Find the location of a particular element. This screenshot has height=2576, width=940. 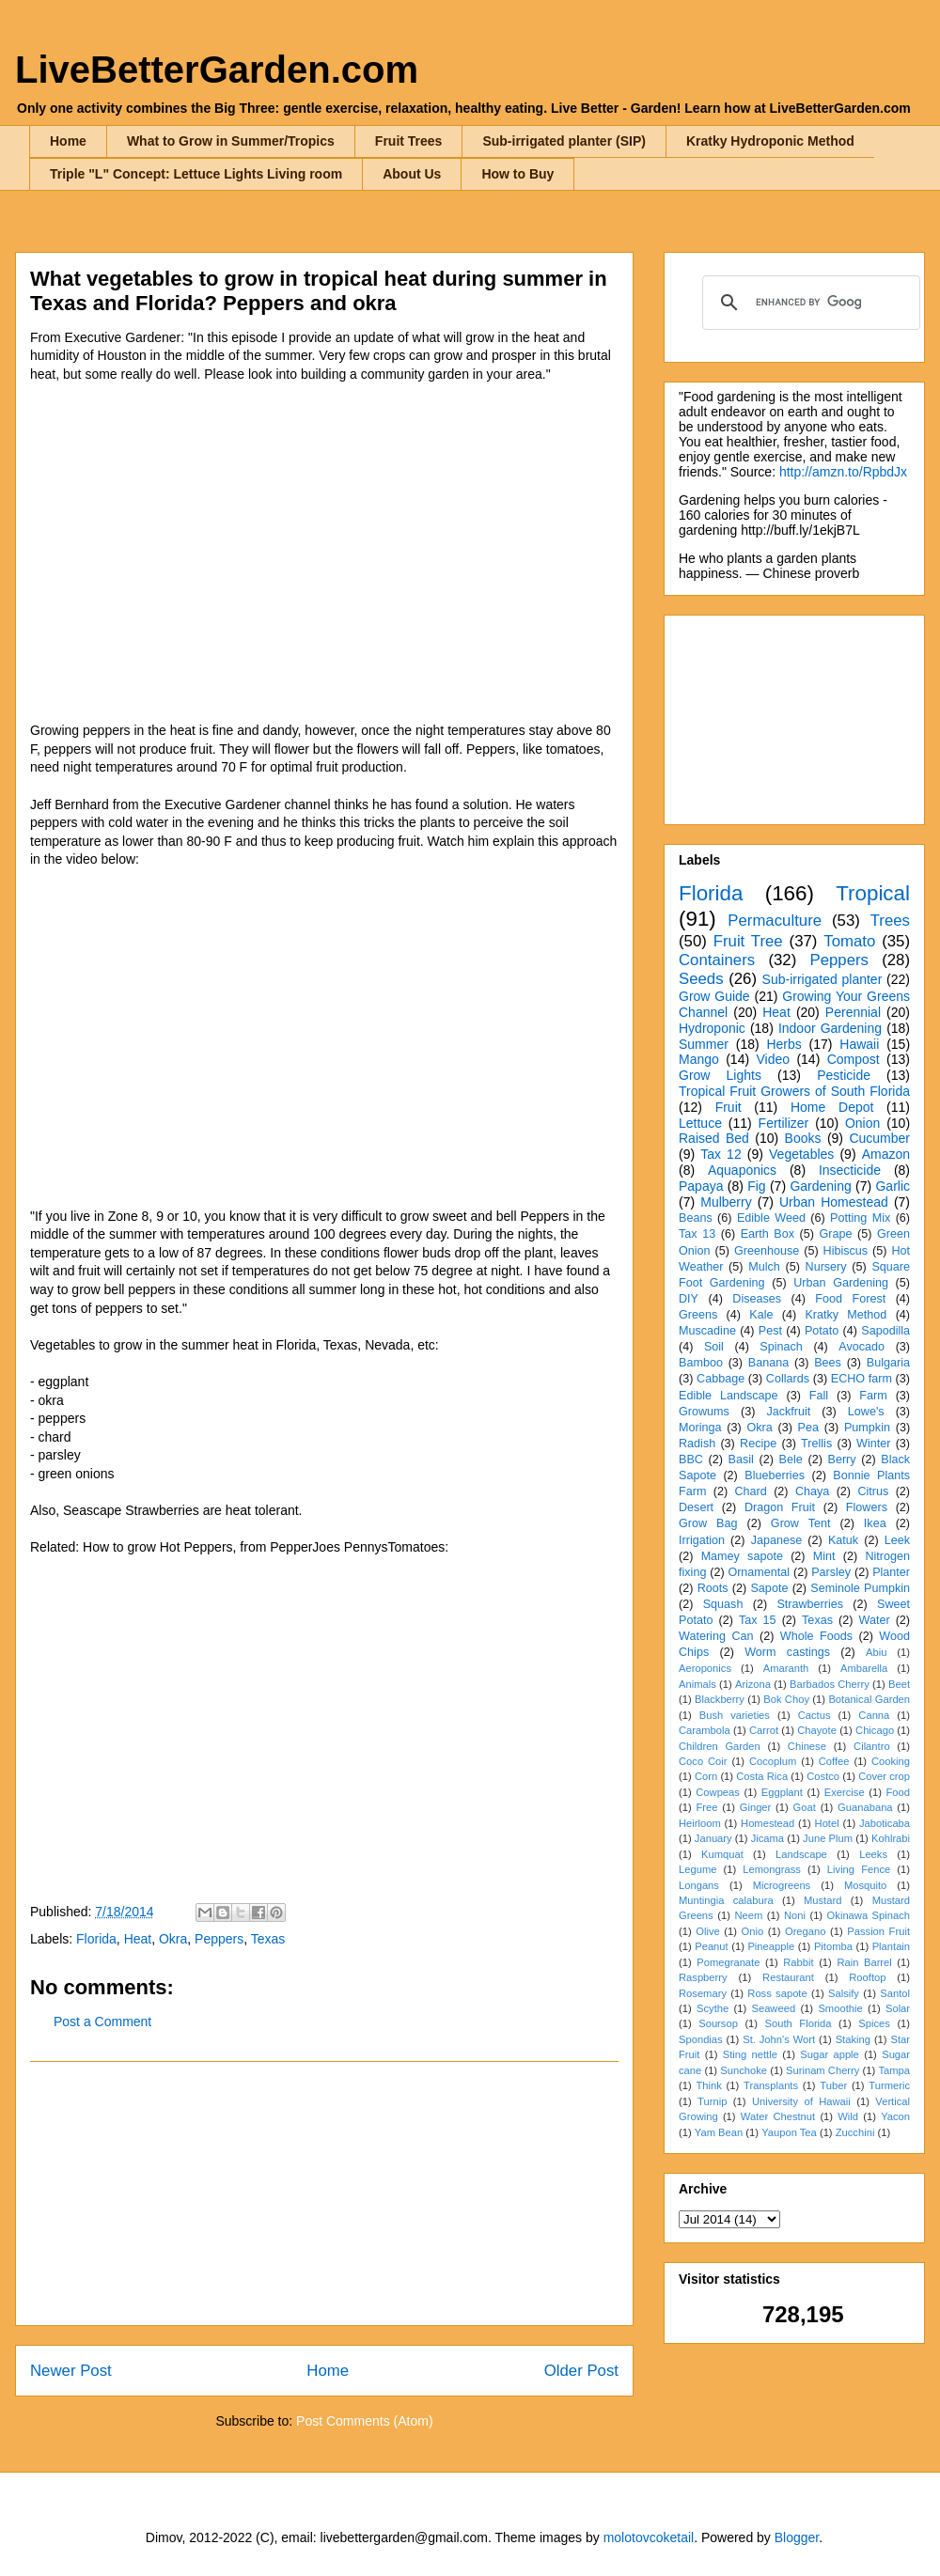

Scythe is located at coordinates (712, 2008).